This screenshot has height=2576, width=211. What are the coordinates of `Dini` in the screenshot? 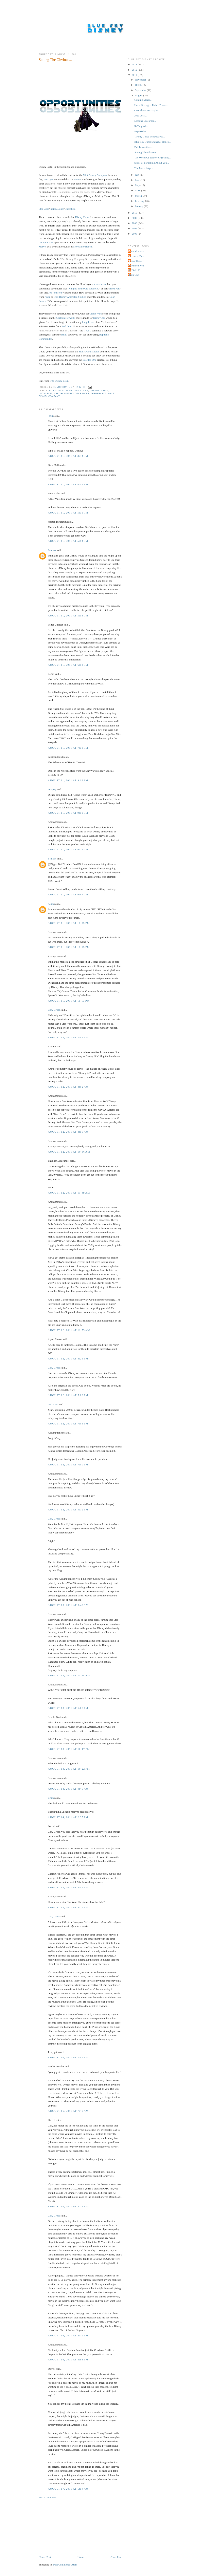 It's located at (69, 326).